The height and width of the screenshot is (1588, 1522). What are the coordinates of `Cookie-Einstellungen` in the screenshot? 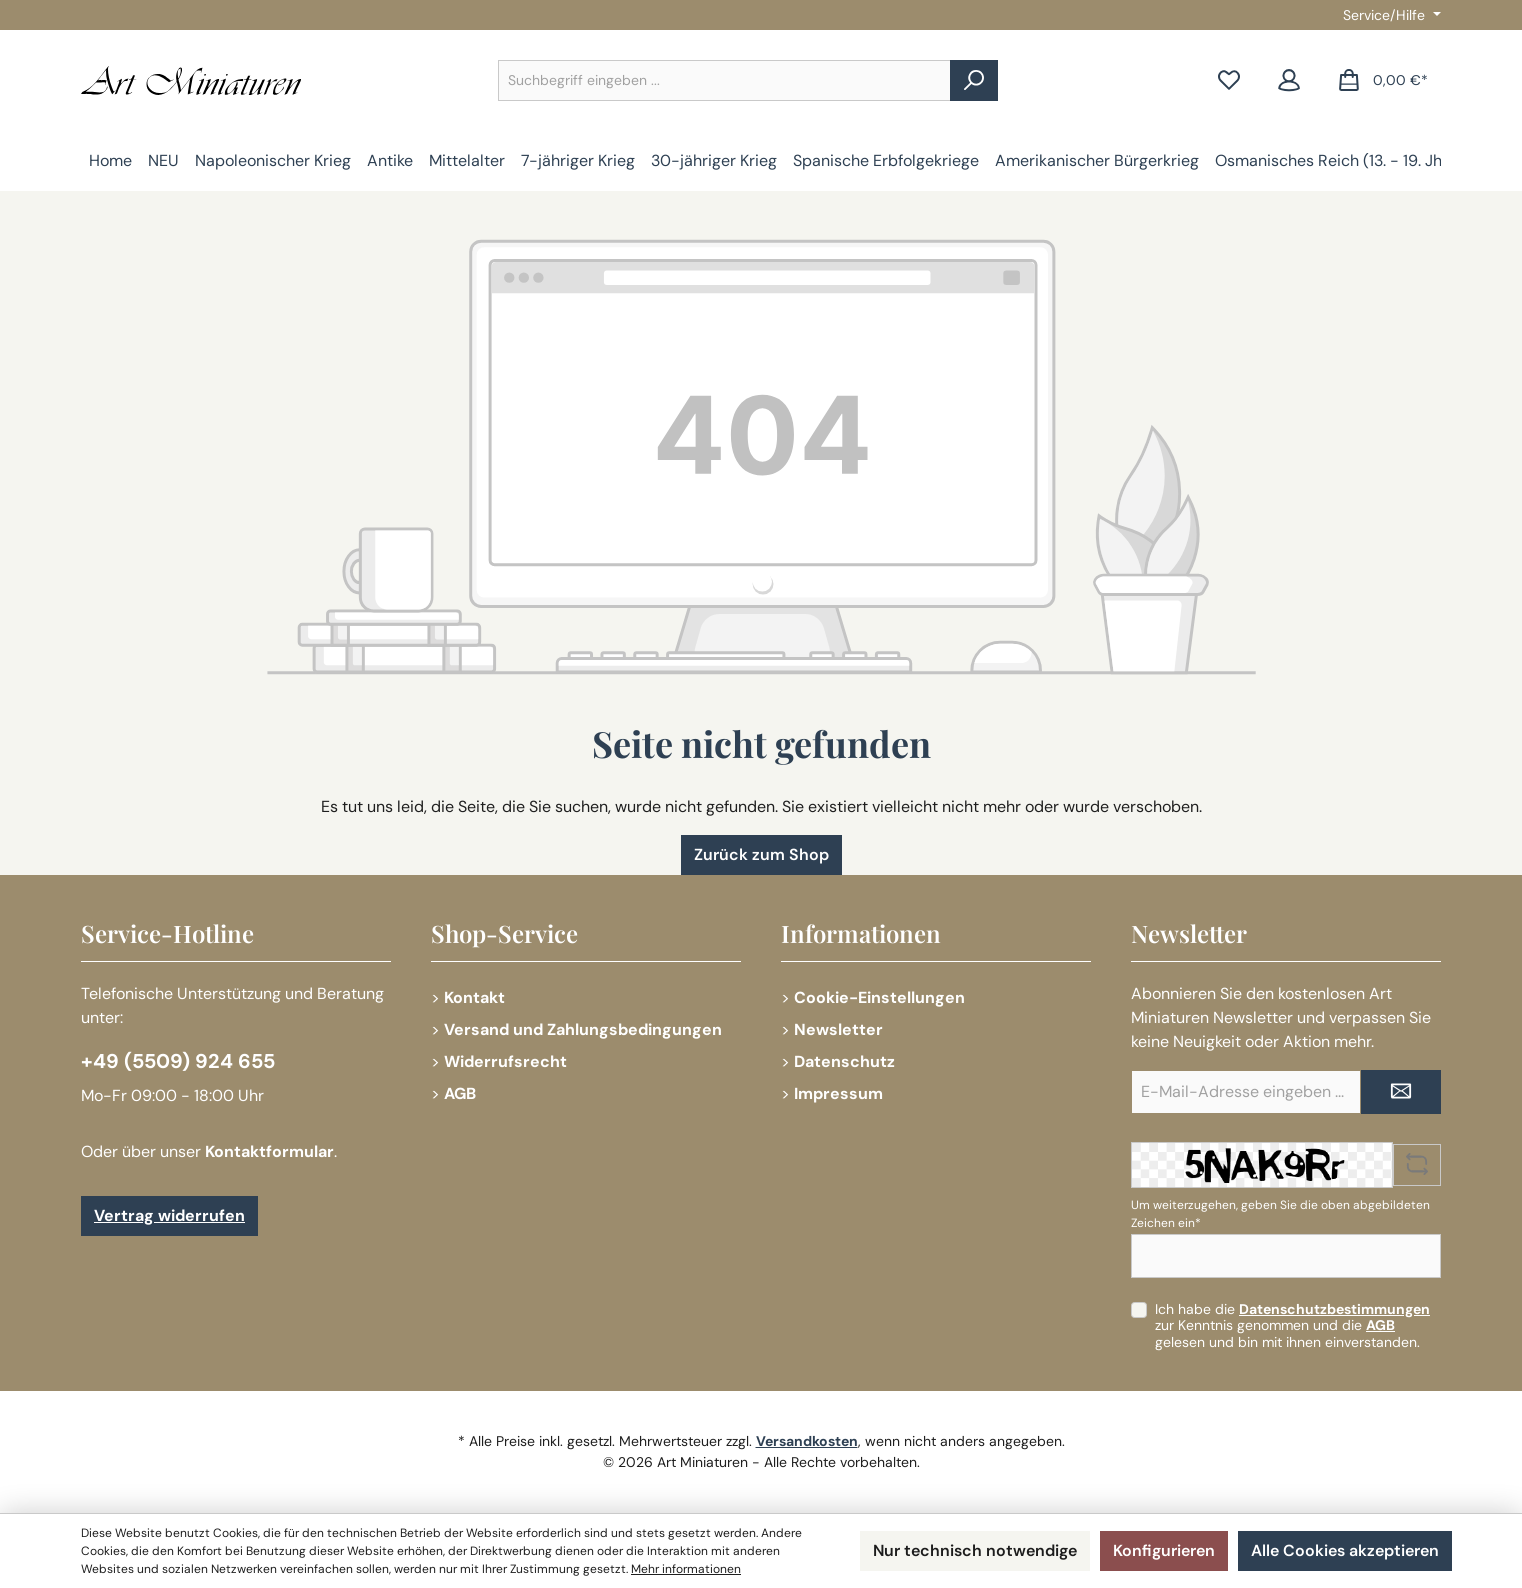 It's located at (879, 997).